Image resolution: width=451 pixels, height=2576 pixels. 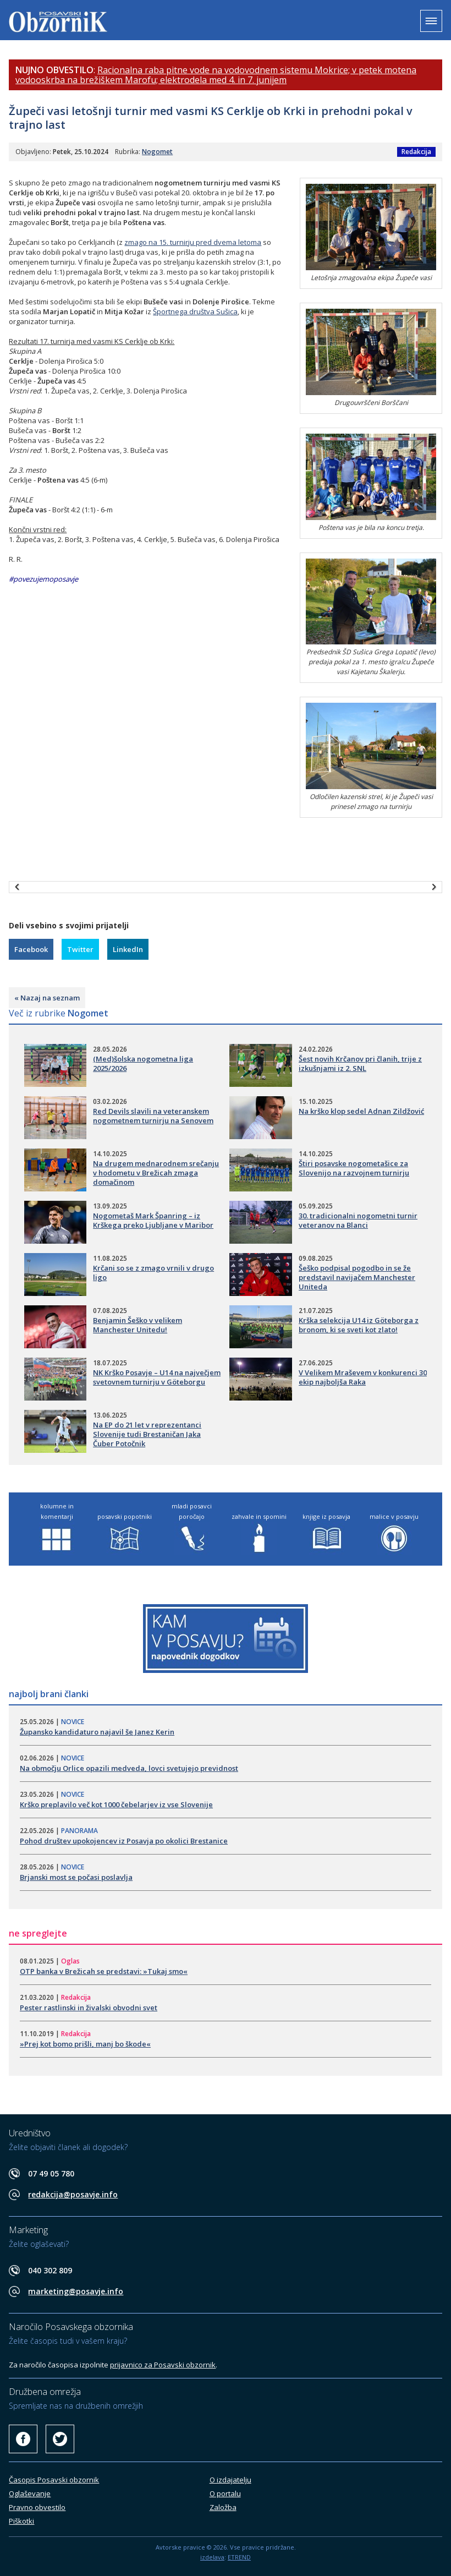 What do you see at coordinates (354, 1168) in the screenshot?
I see `Štiri posavske nogometašice za Slovenijo na razvojnem turnirju` at bounding box center [354, 1168].